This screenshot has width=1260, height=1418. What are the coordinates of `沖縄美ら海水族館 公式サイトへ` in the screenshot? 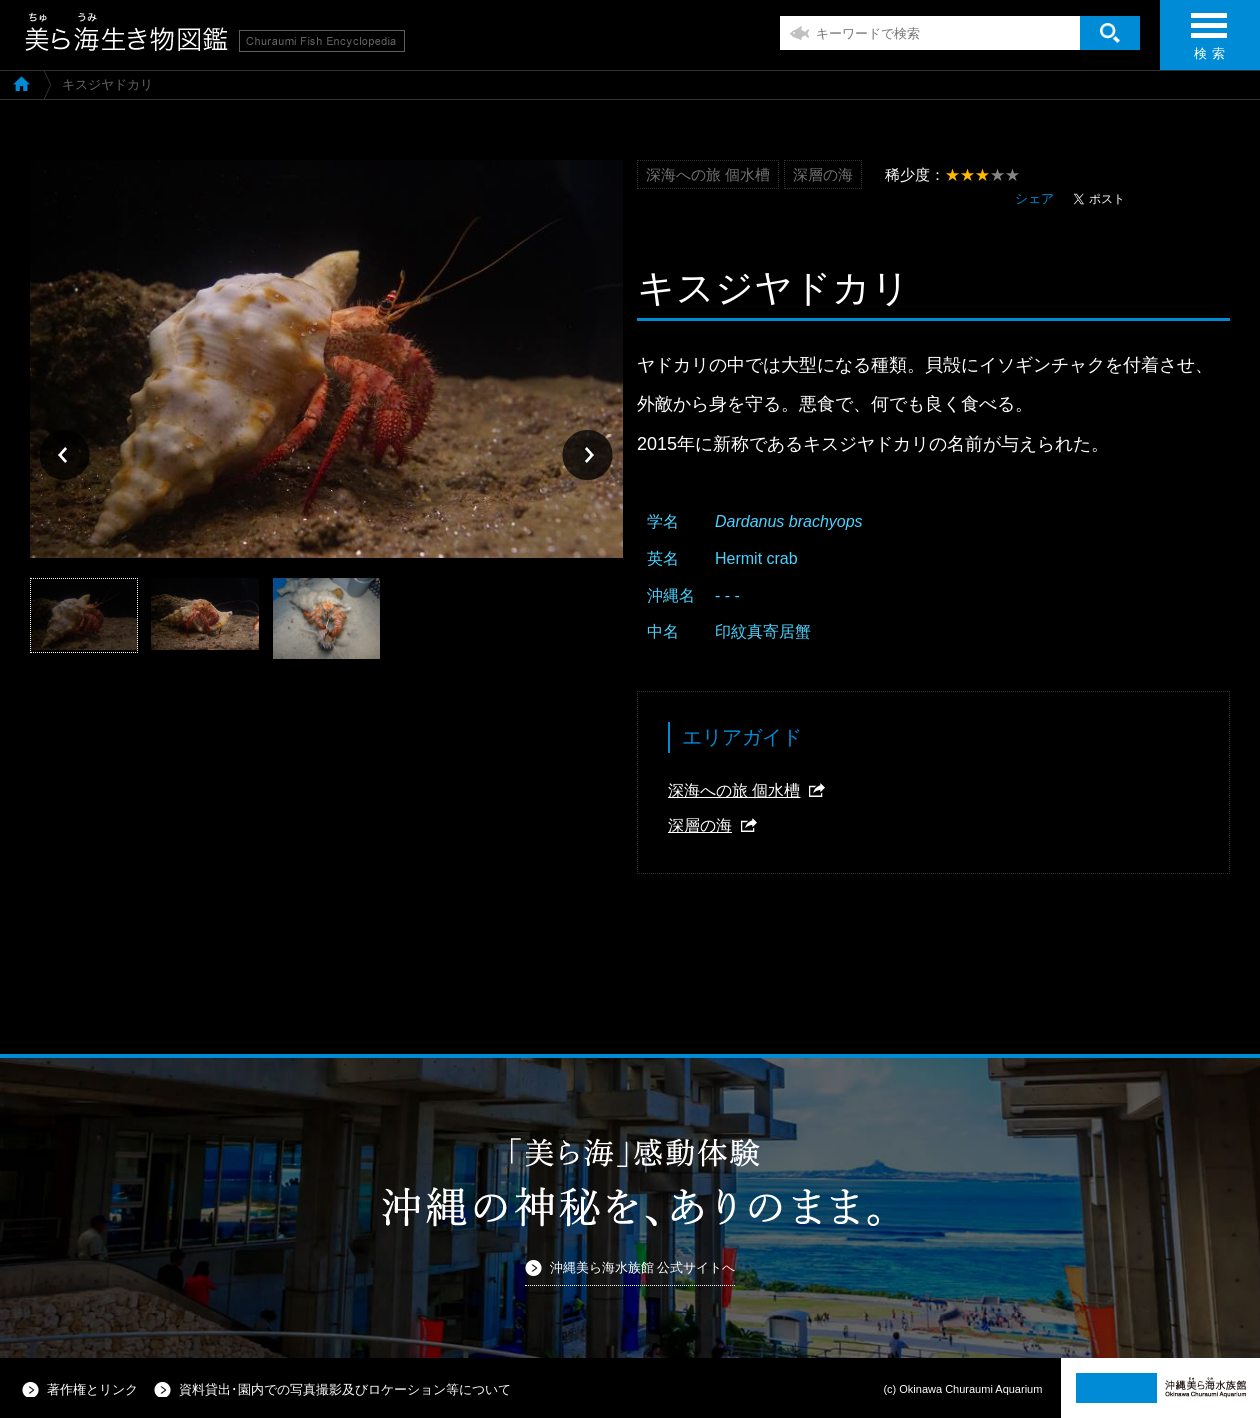 It's located at (643, 1267).